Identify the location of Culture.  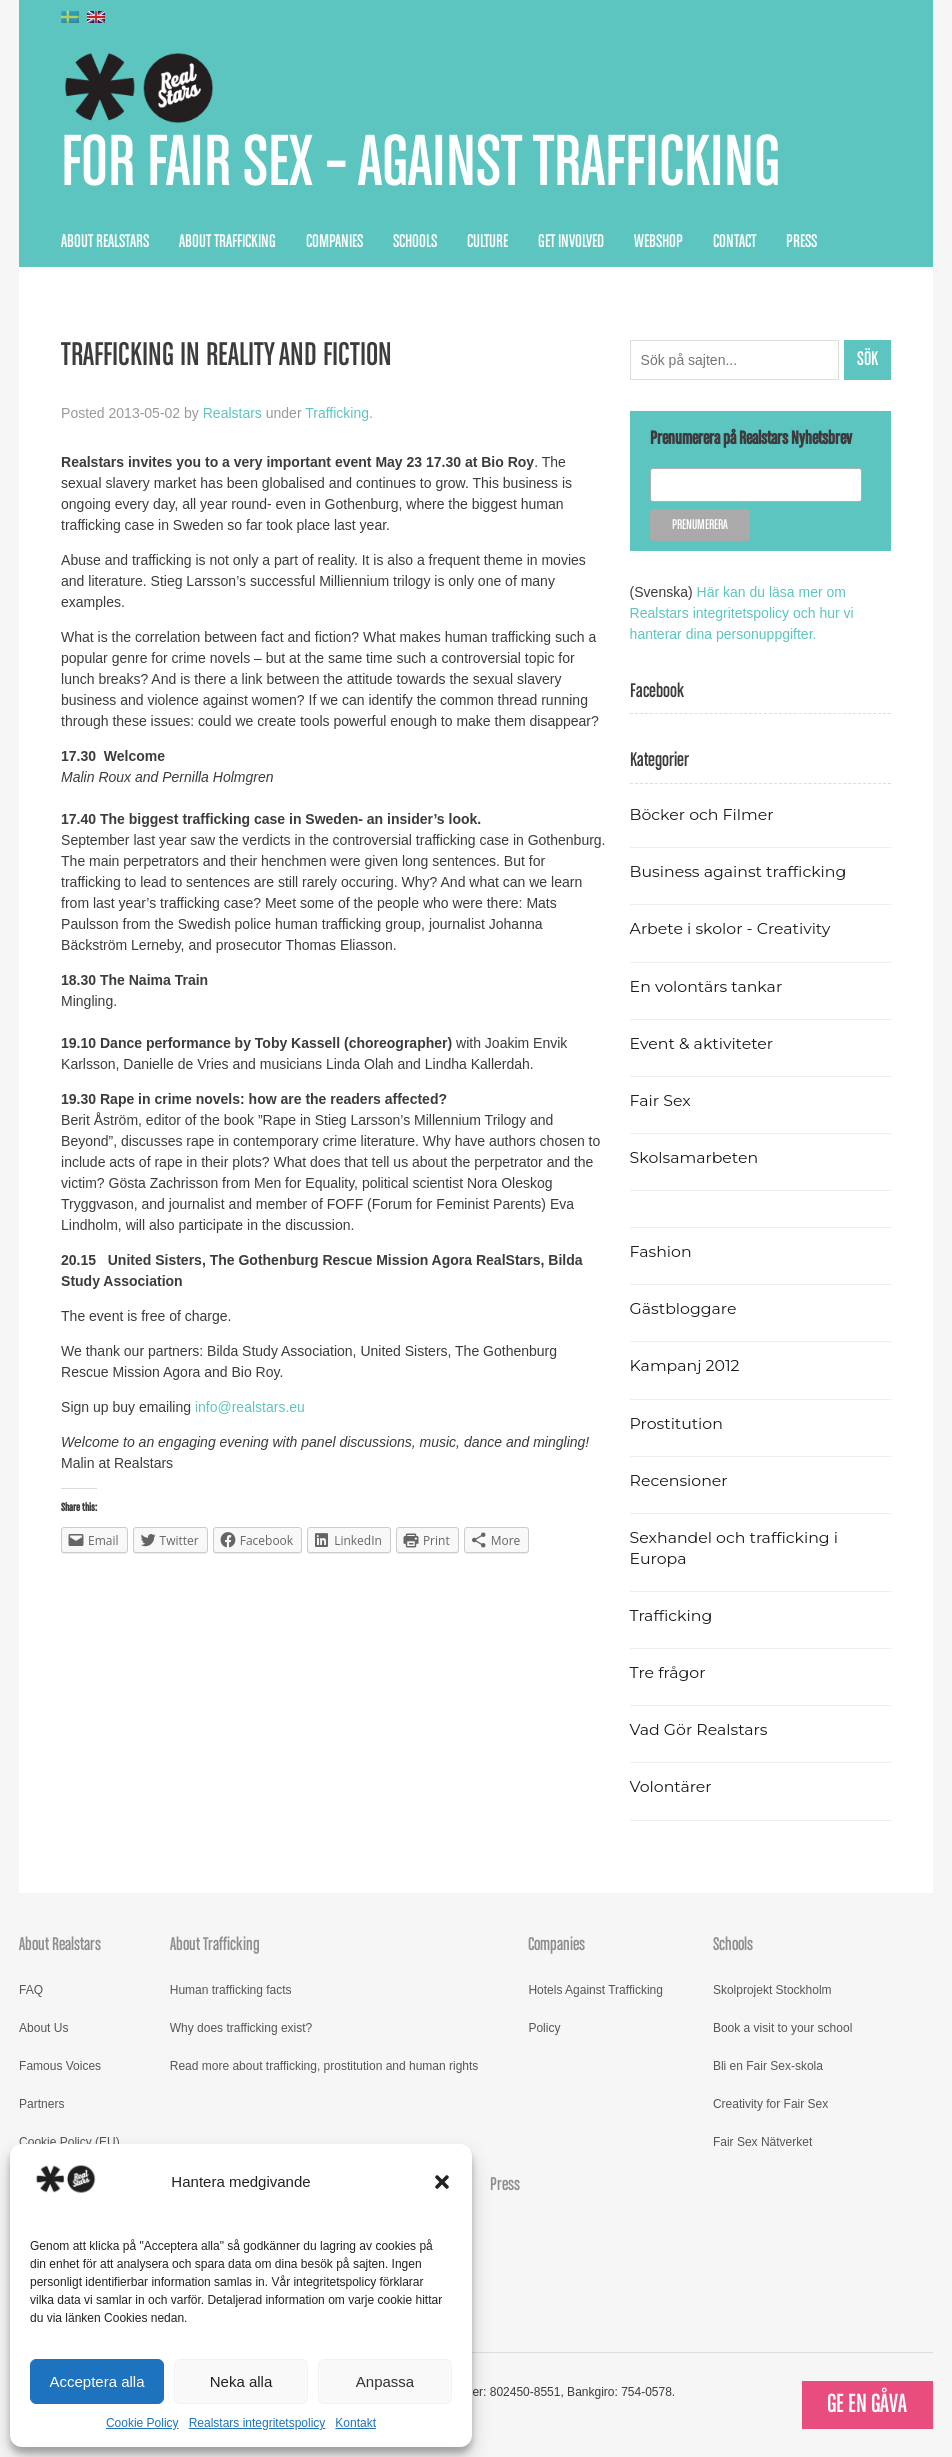
(487, 242).